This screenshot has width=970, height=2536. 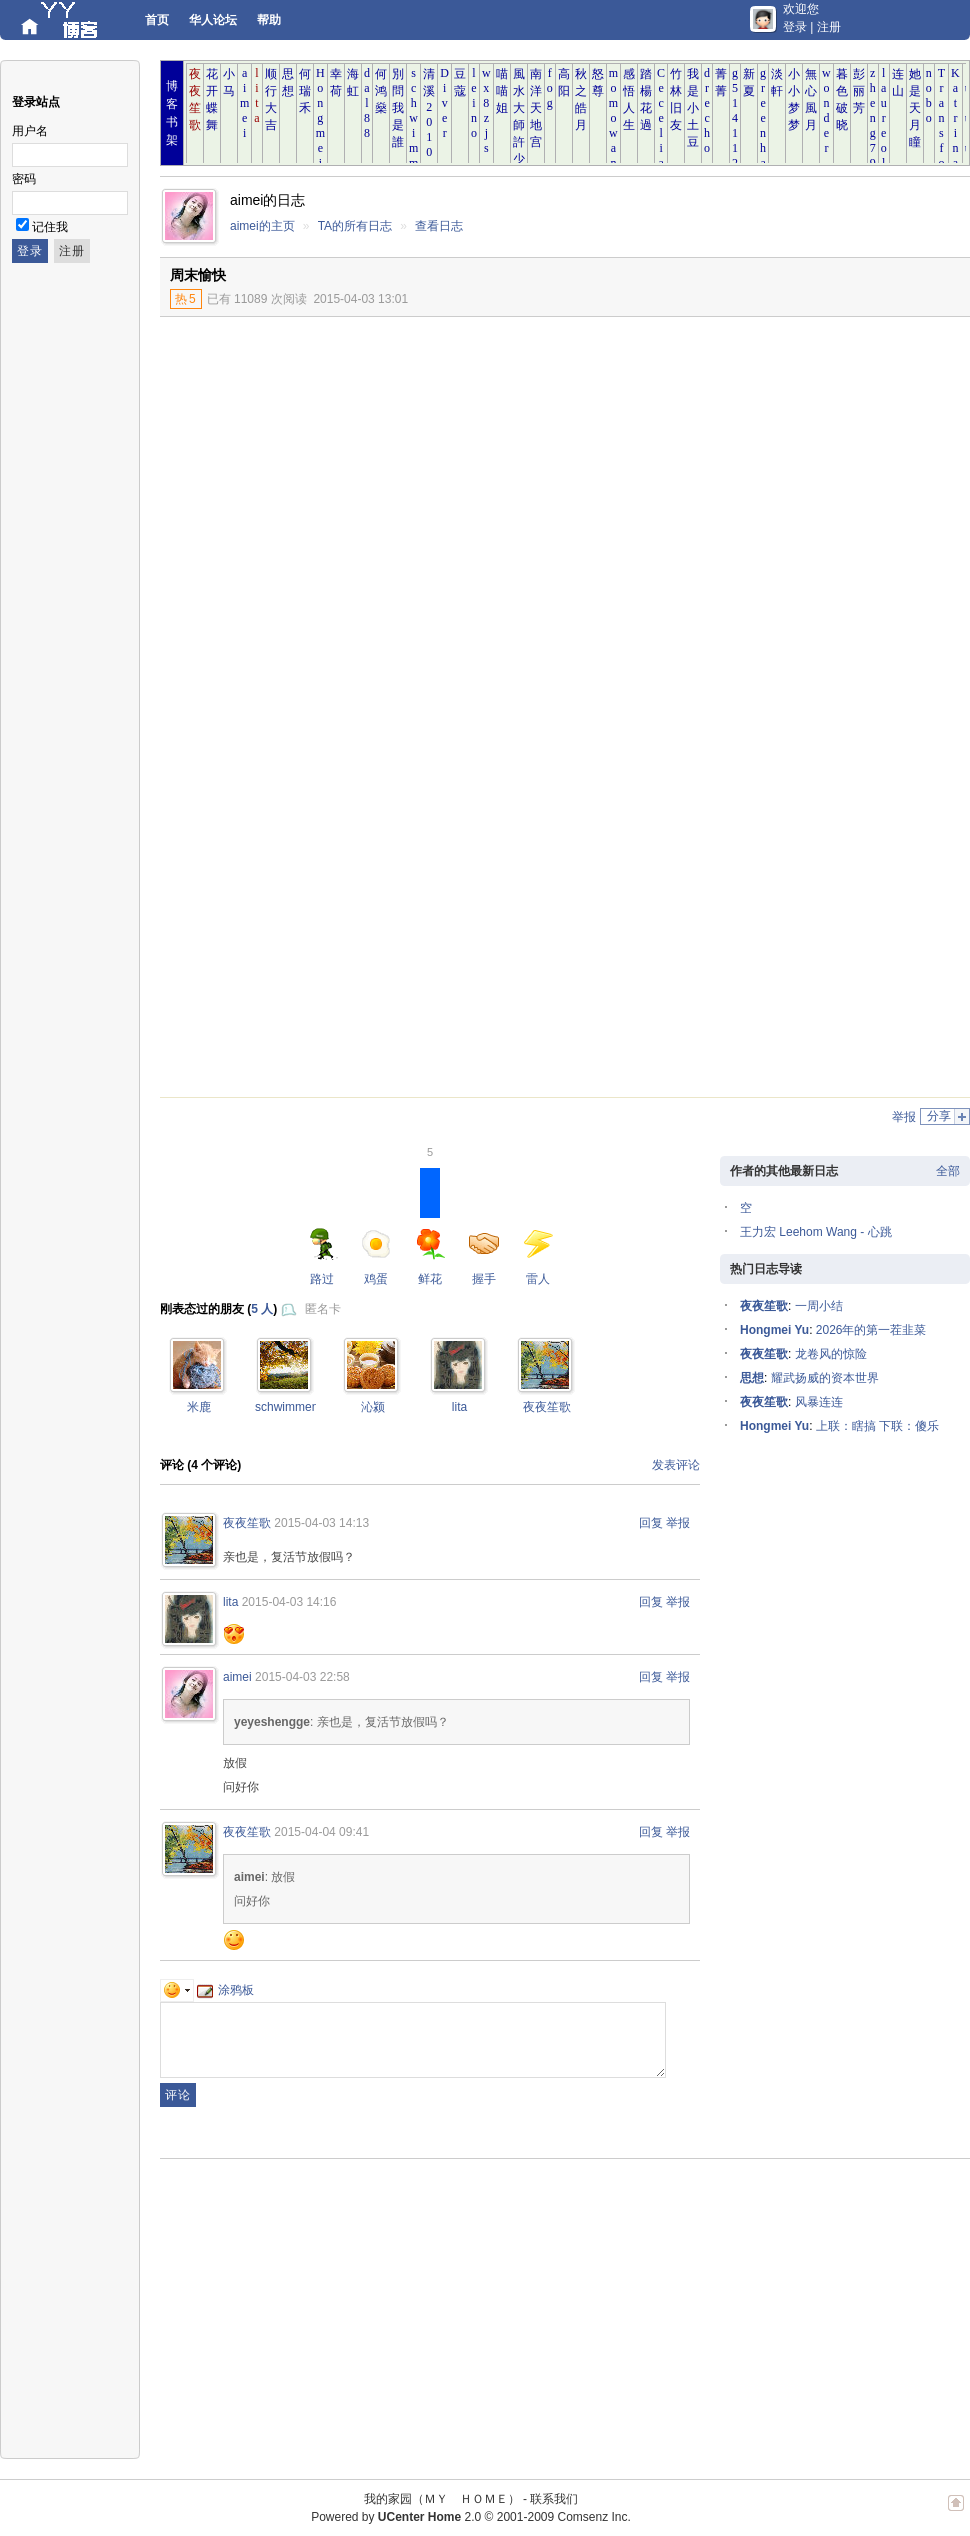 I want to click on 回复, so click(x=651, y=1523).